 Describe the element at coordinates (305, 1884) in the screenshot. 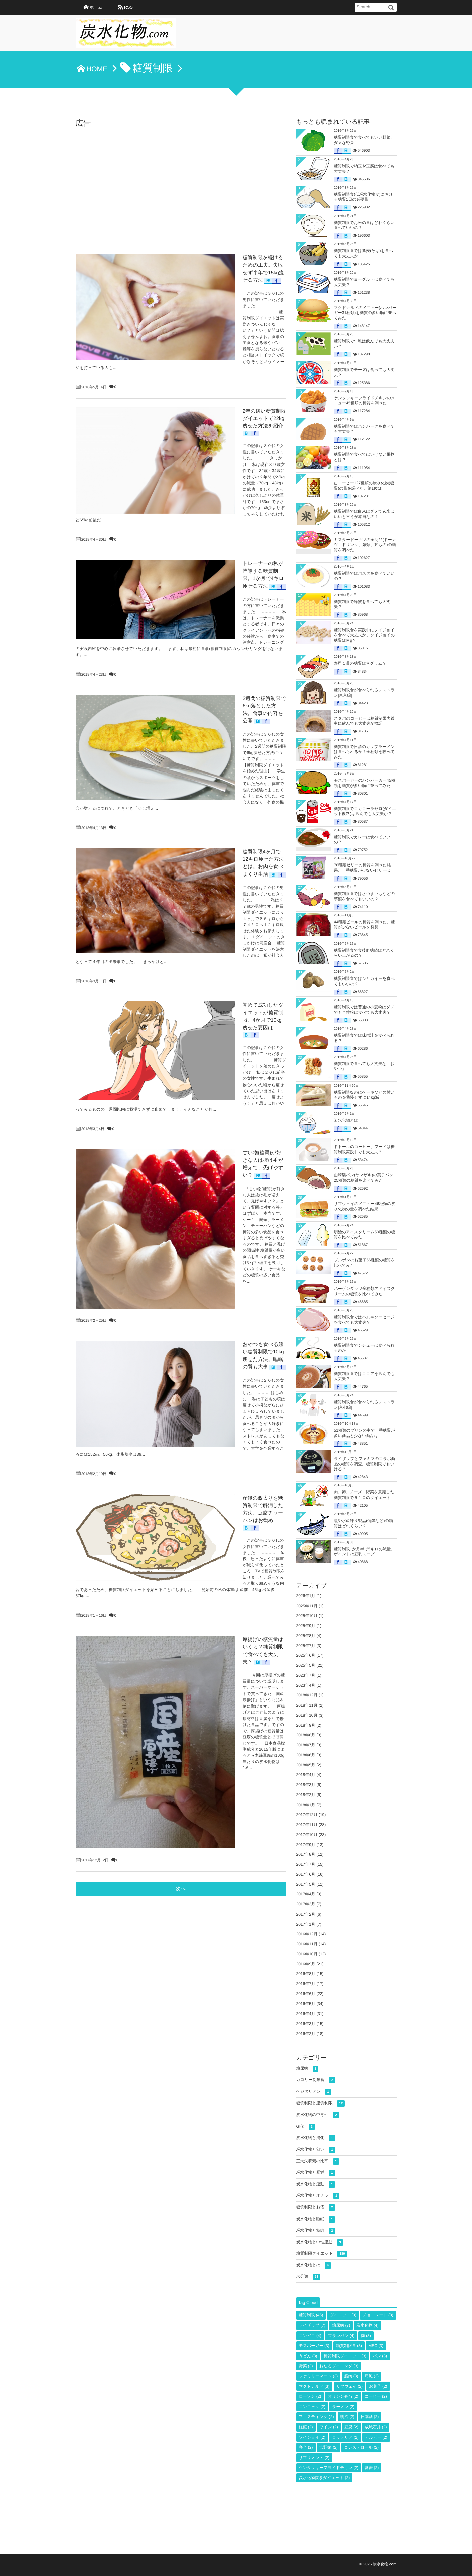

I see `2017年5月` at that location.